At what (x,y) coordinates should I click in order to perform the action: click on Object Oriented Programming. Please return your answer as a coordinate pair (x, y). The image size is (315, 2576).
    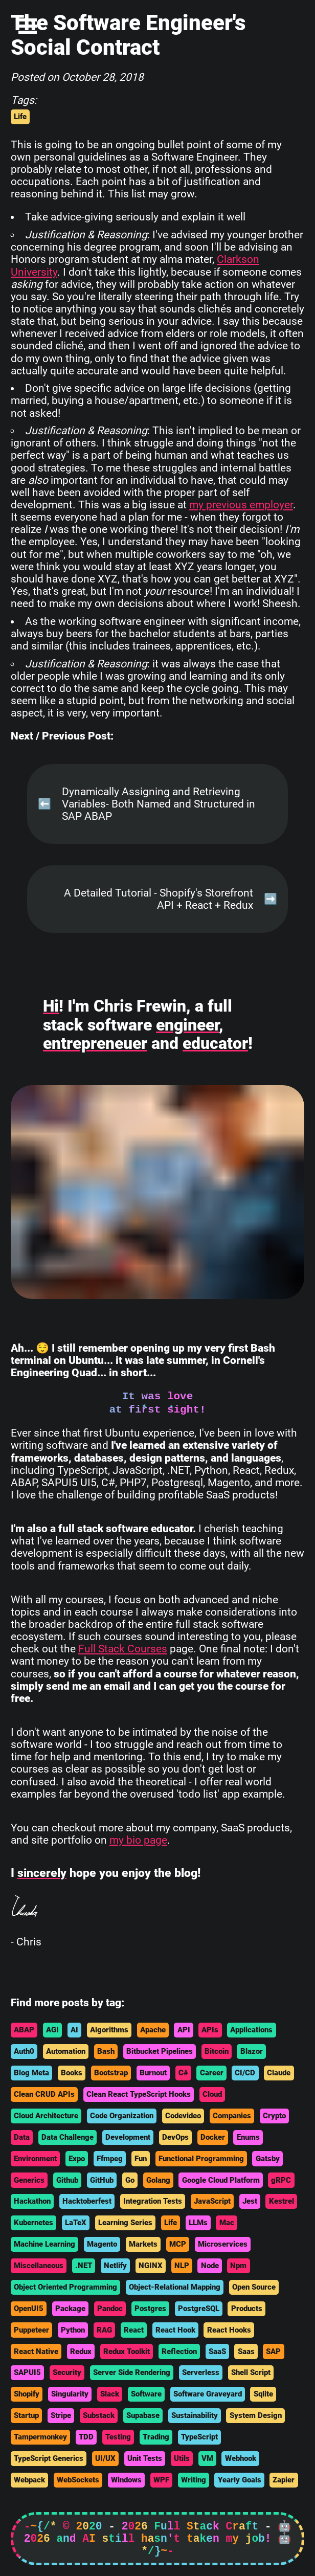
    Looking at the image, I should click on (65, 2287).